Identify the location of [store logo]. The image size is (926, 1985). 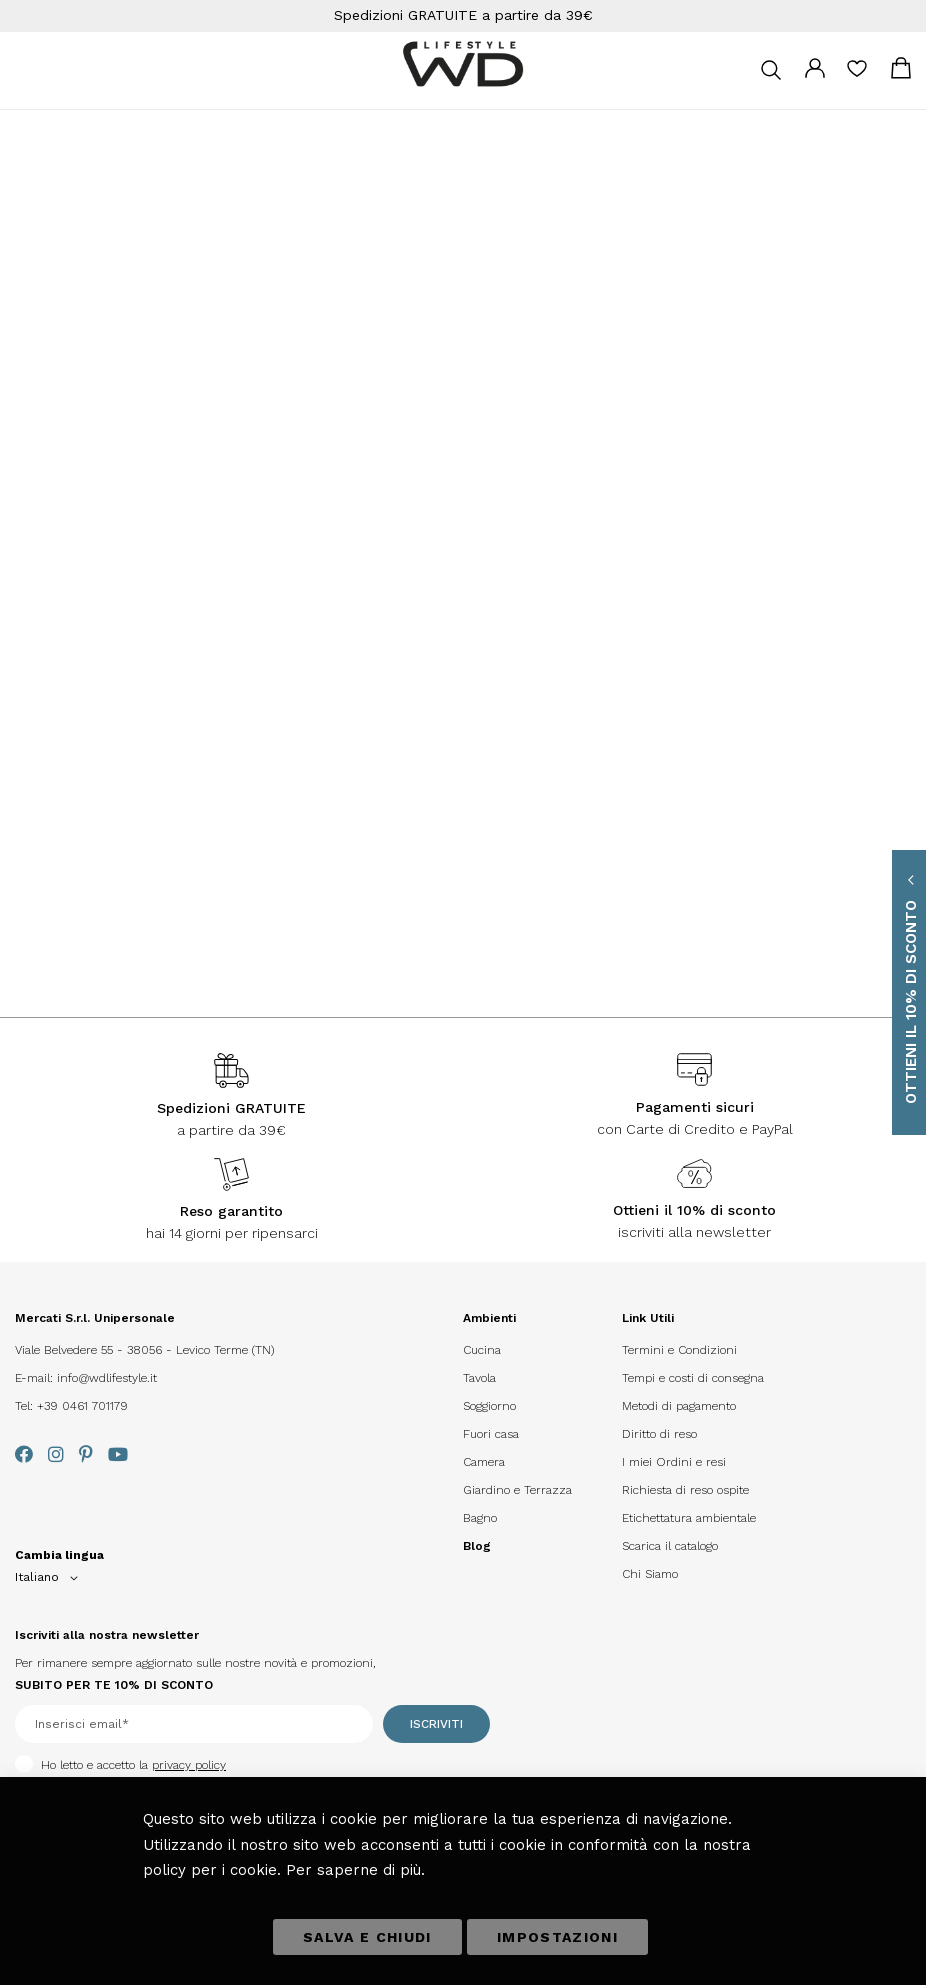
(463, 64).